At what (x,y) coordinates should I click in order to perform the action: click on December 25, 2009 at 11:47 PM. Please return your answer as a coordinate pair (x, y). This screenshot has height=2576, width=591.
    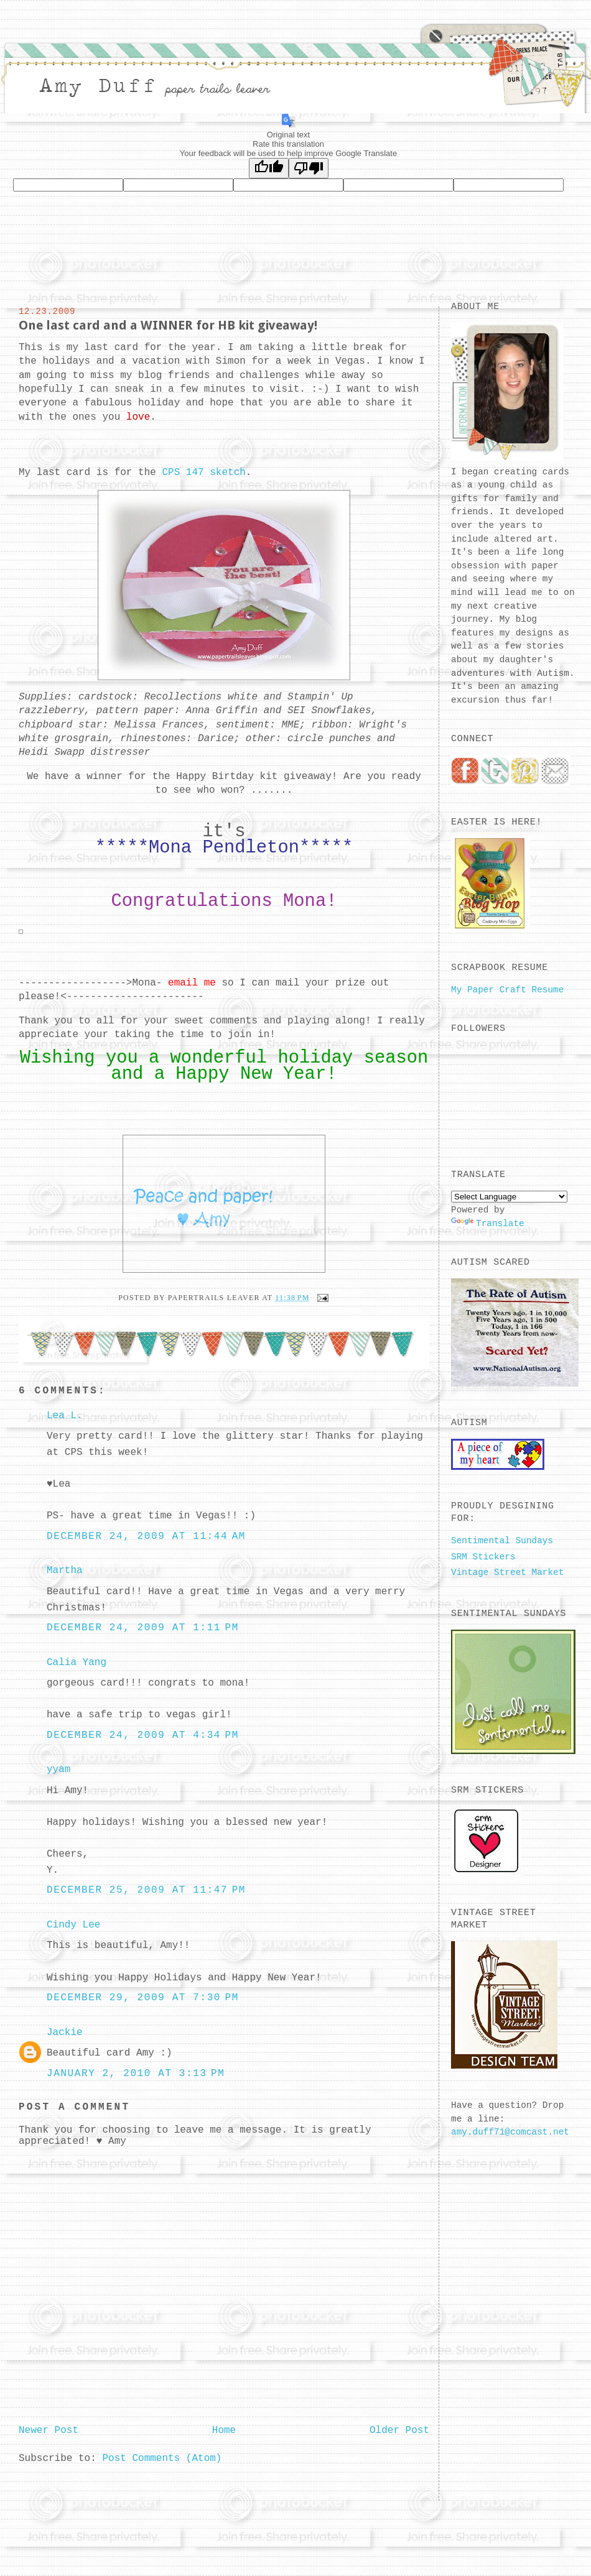
    Looking at the image, I should click on (146, 1890).